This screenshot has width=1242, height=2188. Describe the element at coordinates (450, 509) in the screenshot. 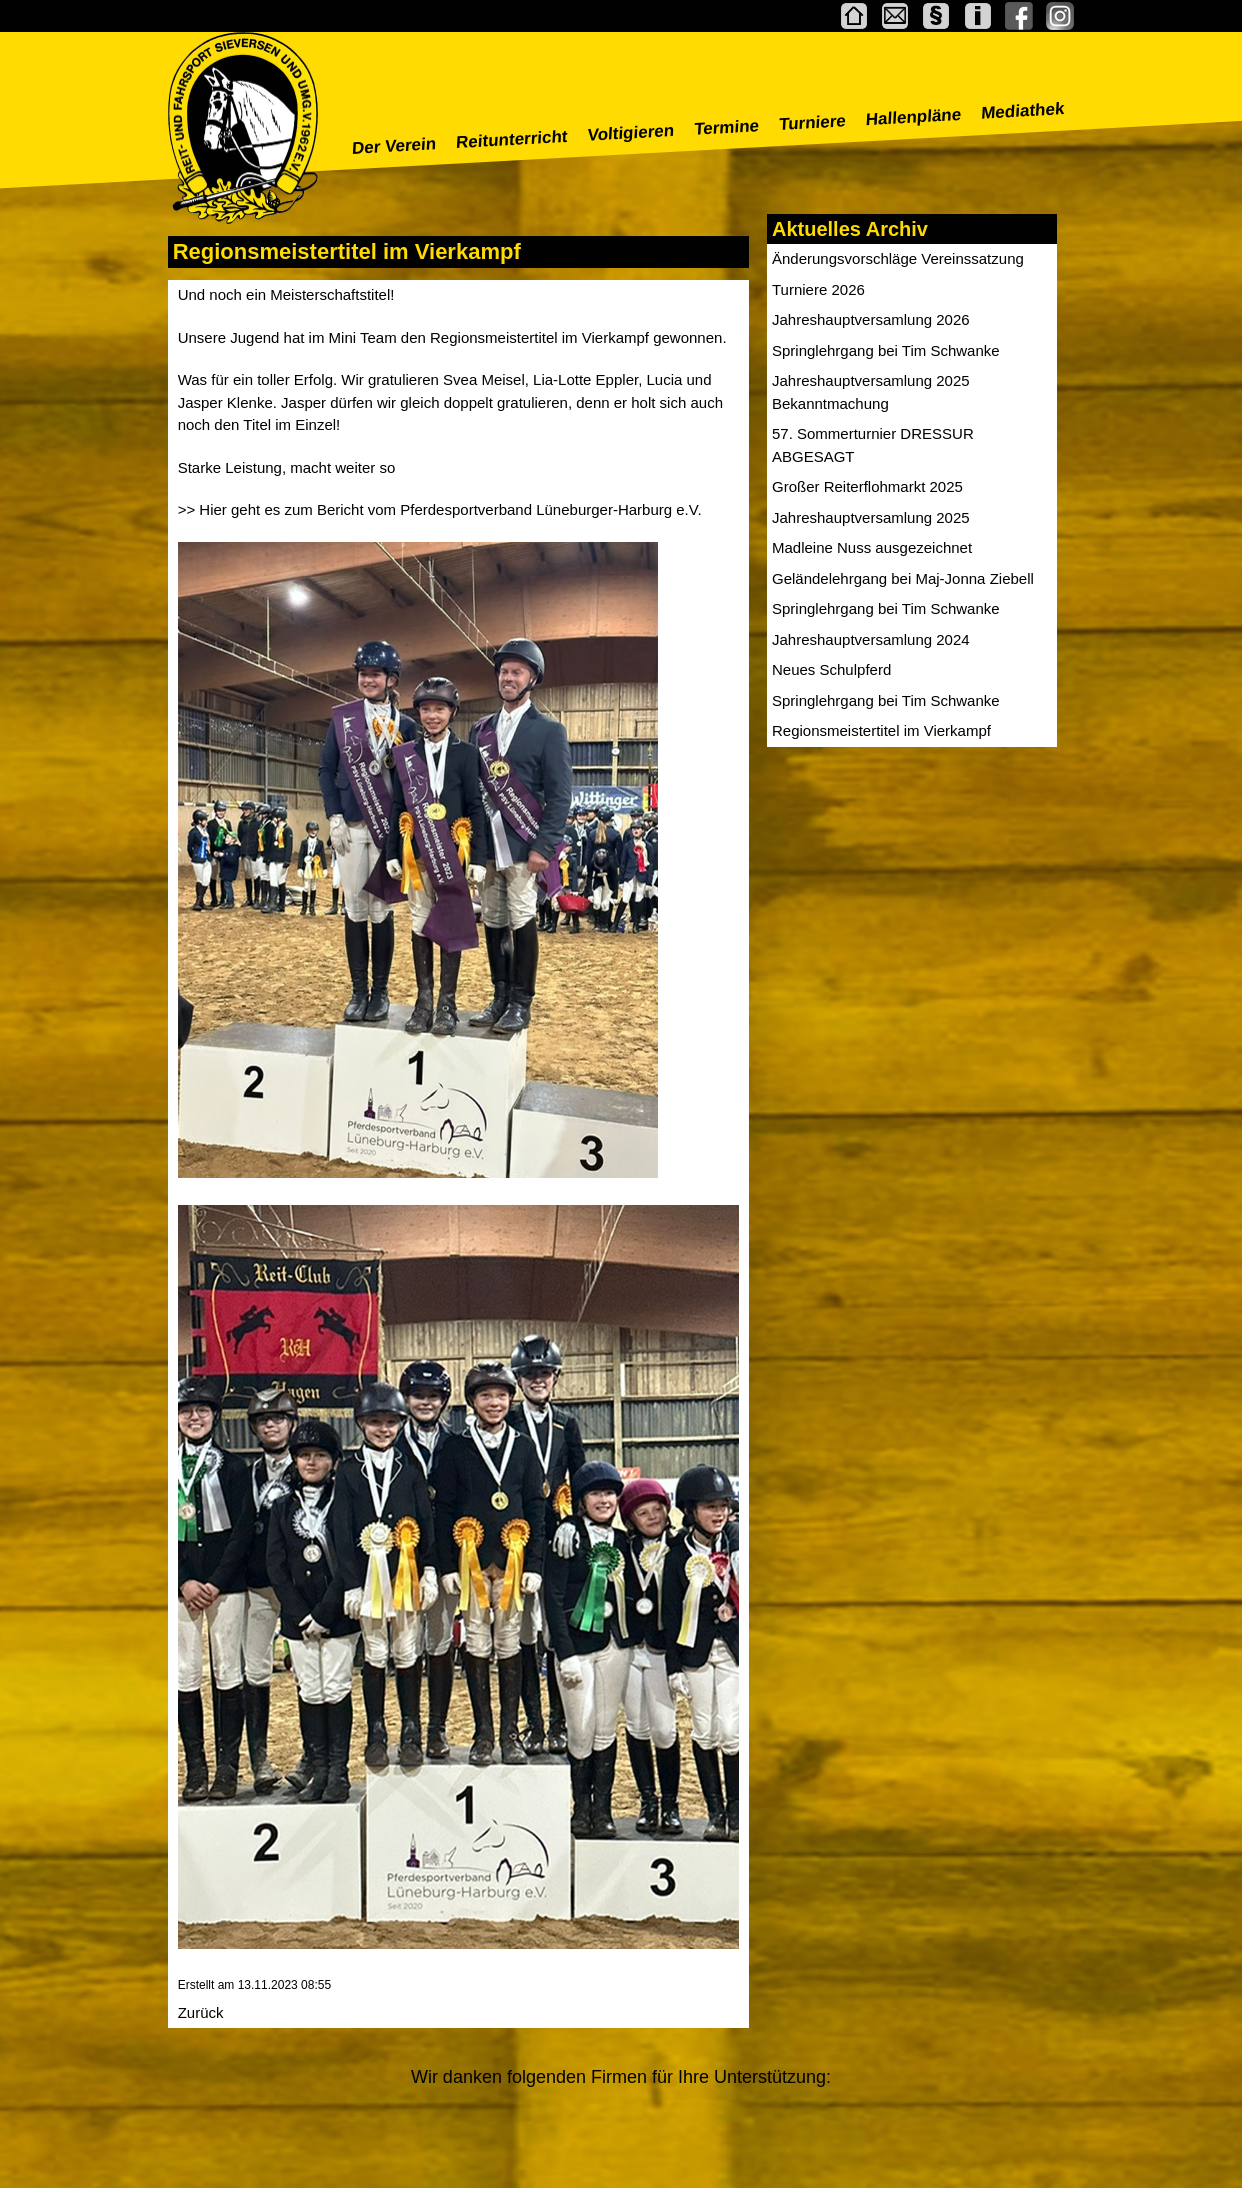

I see `Hier geht es zum Bericht vom Pferdesportverband Lüneburger-Harburg e.V.` at that location.